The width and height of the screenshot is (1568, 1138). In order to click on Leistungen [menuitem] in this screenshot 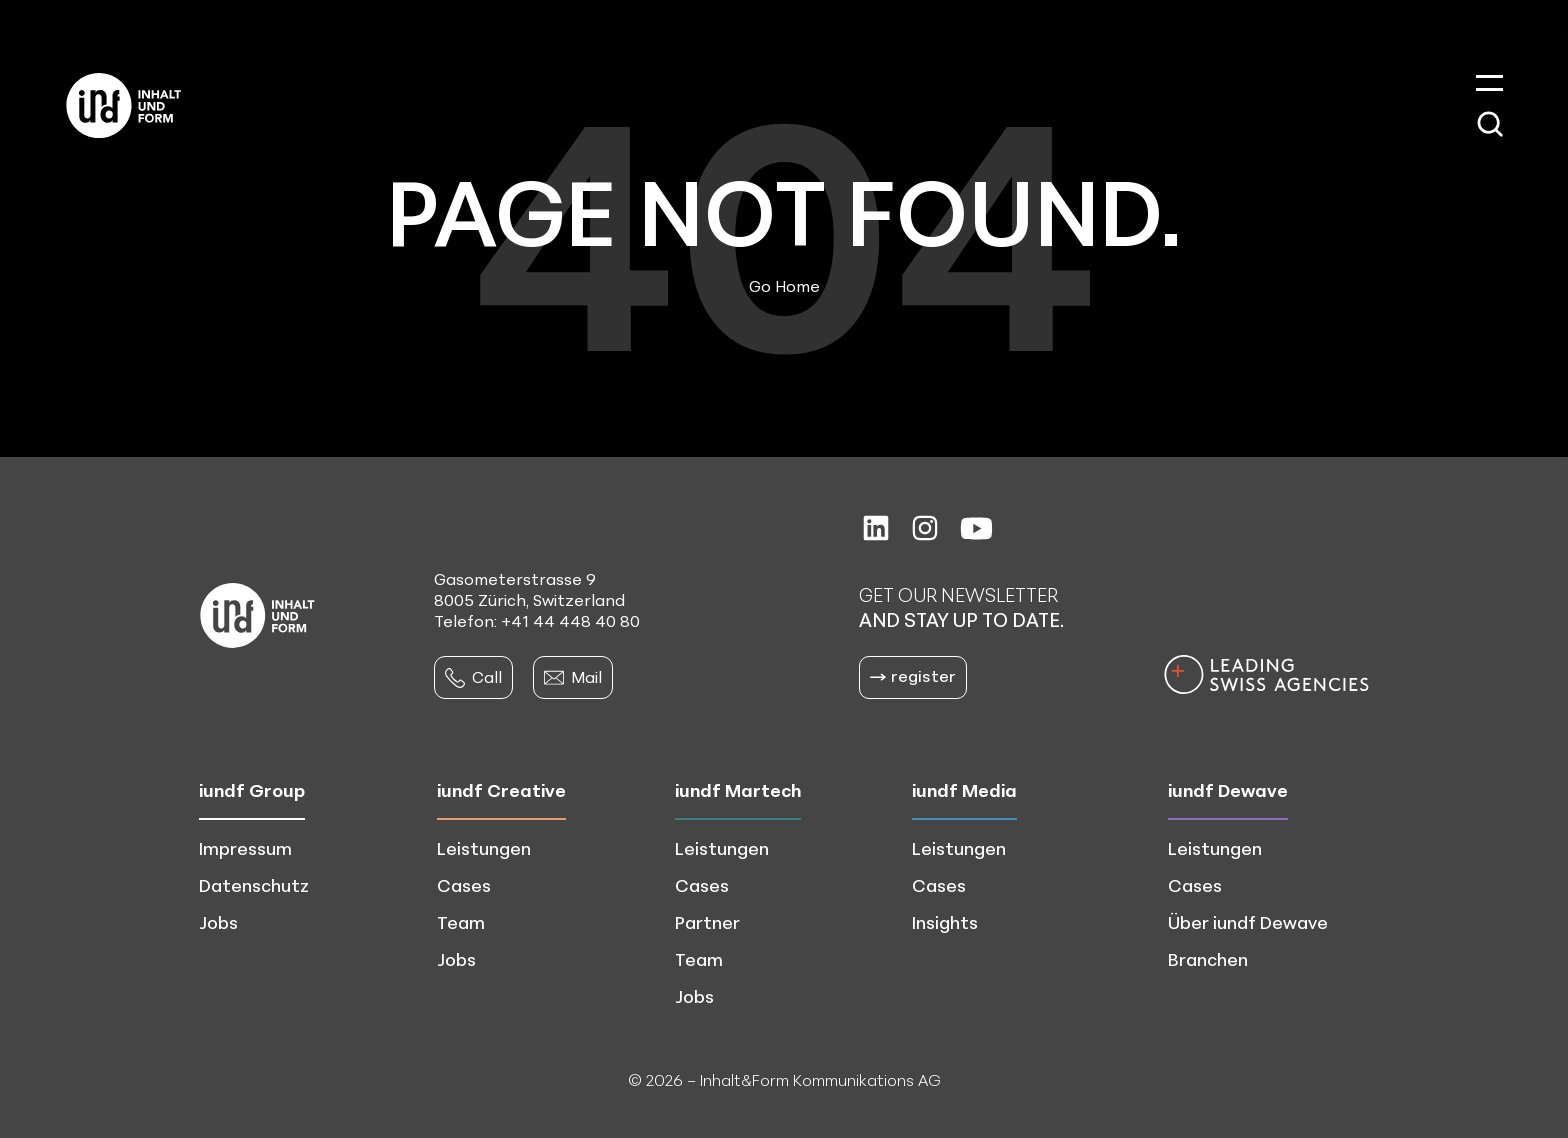, I will do `click(484, 848)`.